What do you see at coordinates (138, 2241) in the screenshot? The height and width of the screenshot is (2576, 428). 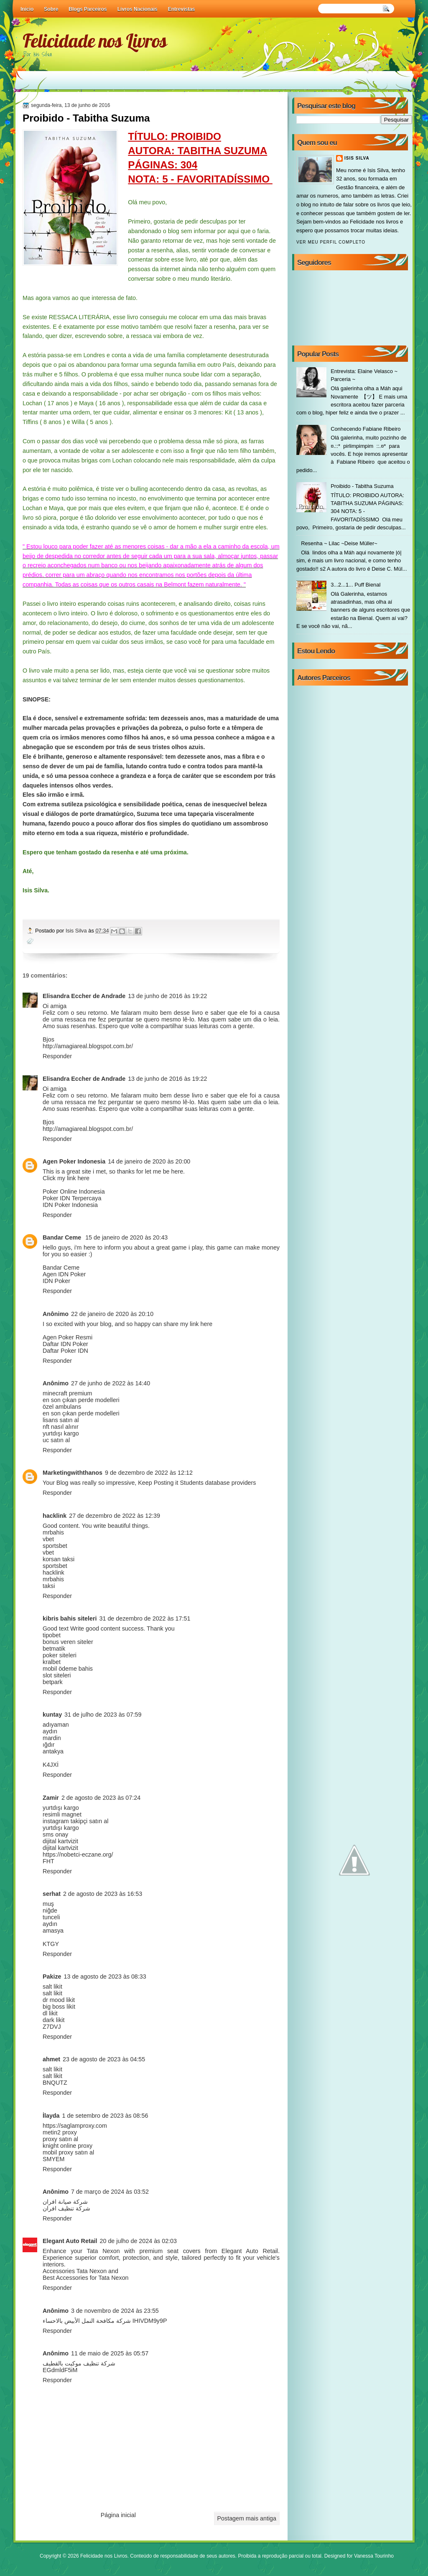 I see `20 de julho de 2024 às 02:03` at bounding box center [138, 2241].